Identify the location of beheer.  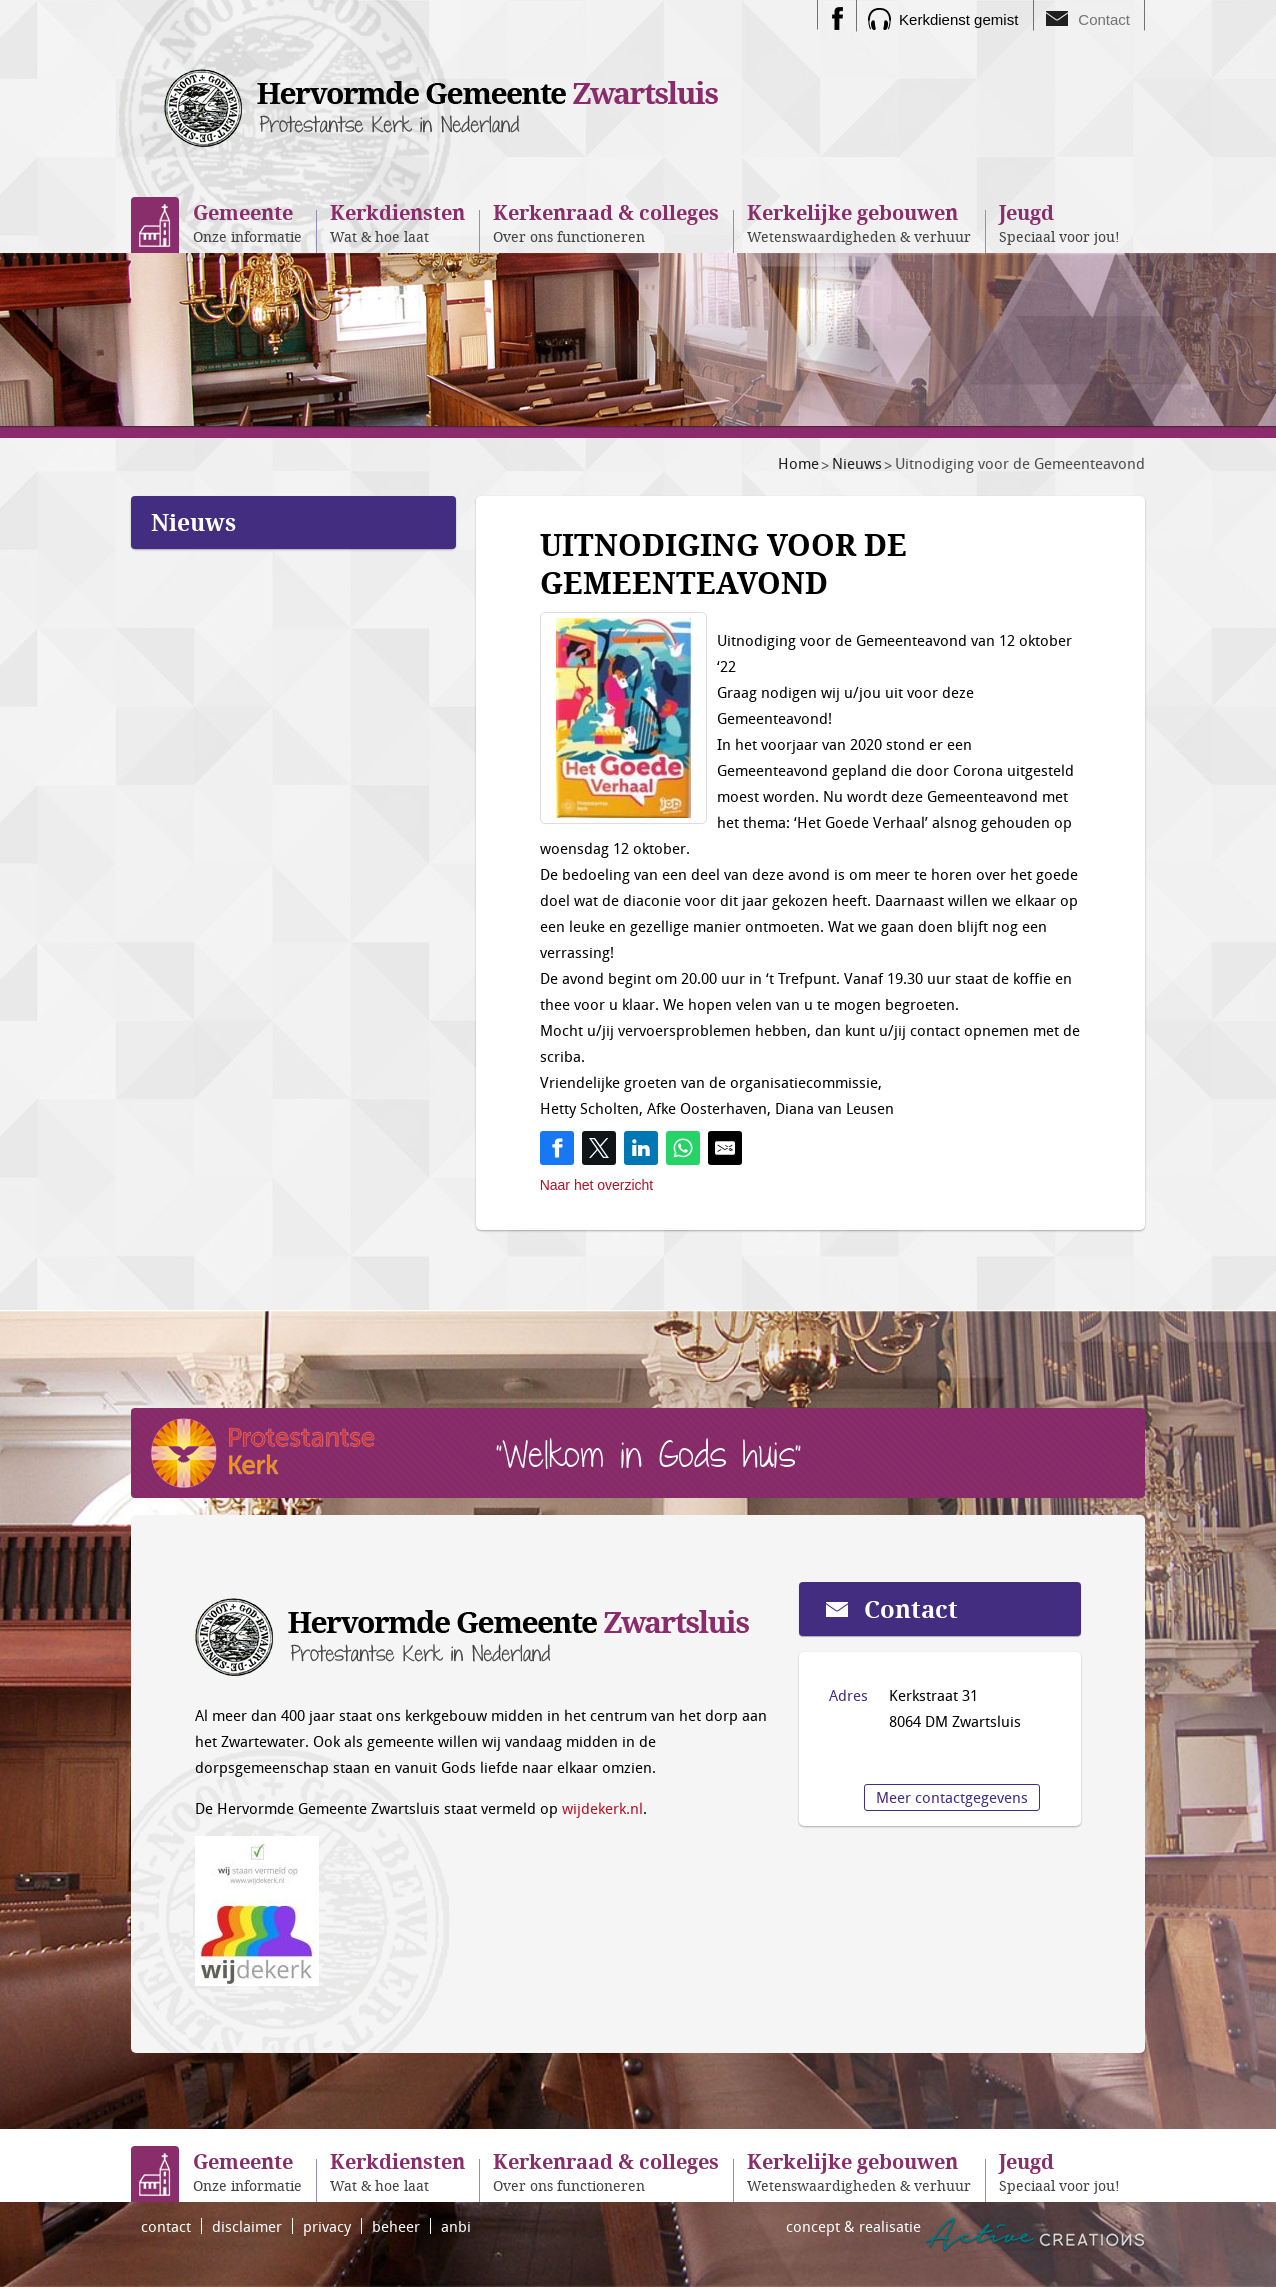
(396, 2226).